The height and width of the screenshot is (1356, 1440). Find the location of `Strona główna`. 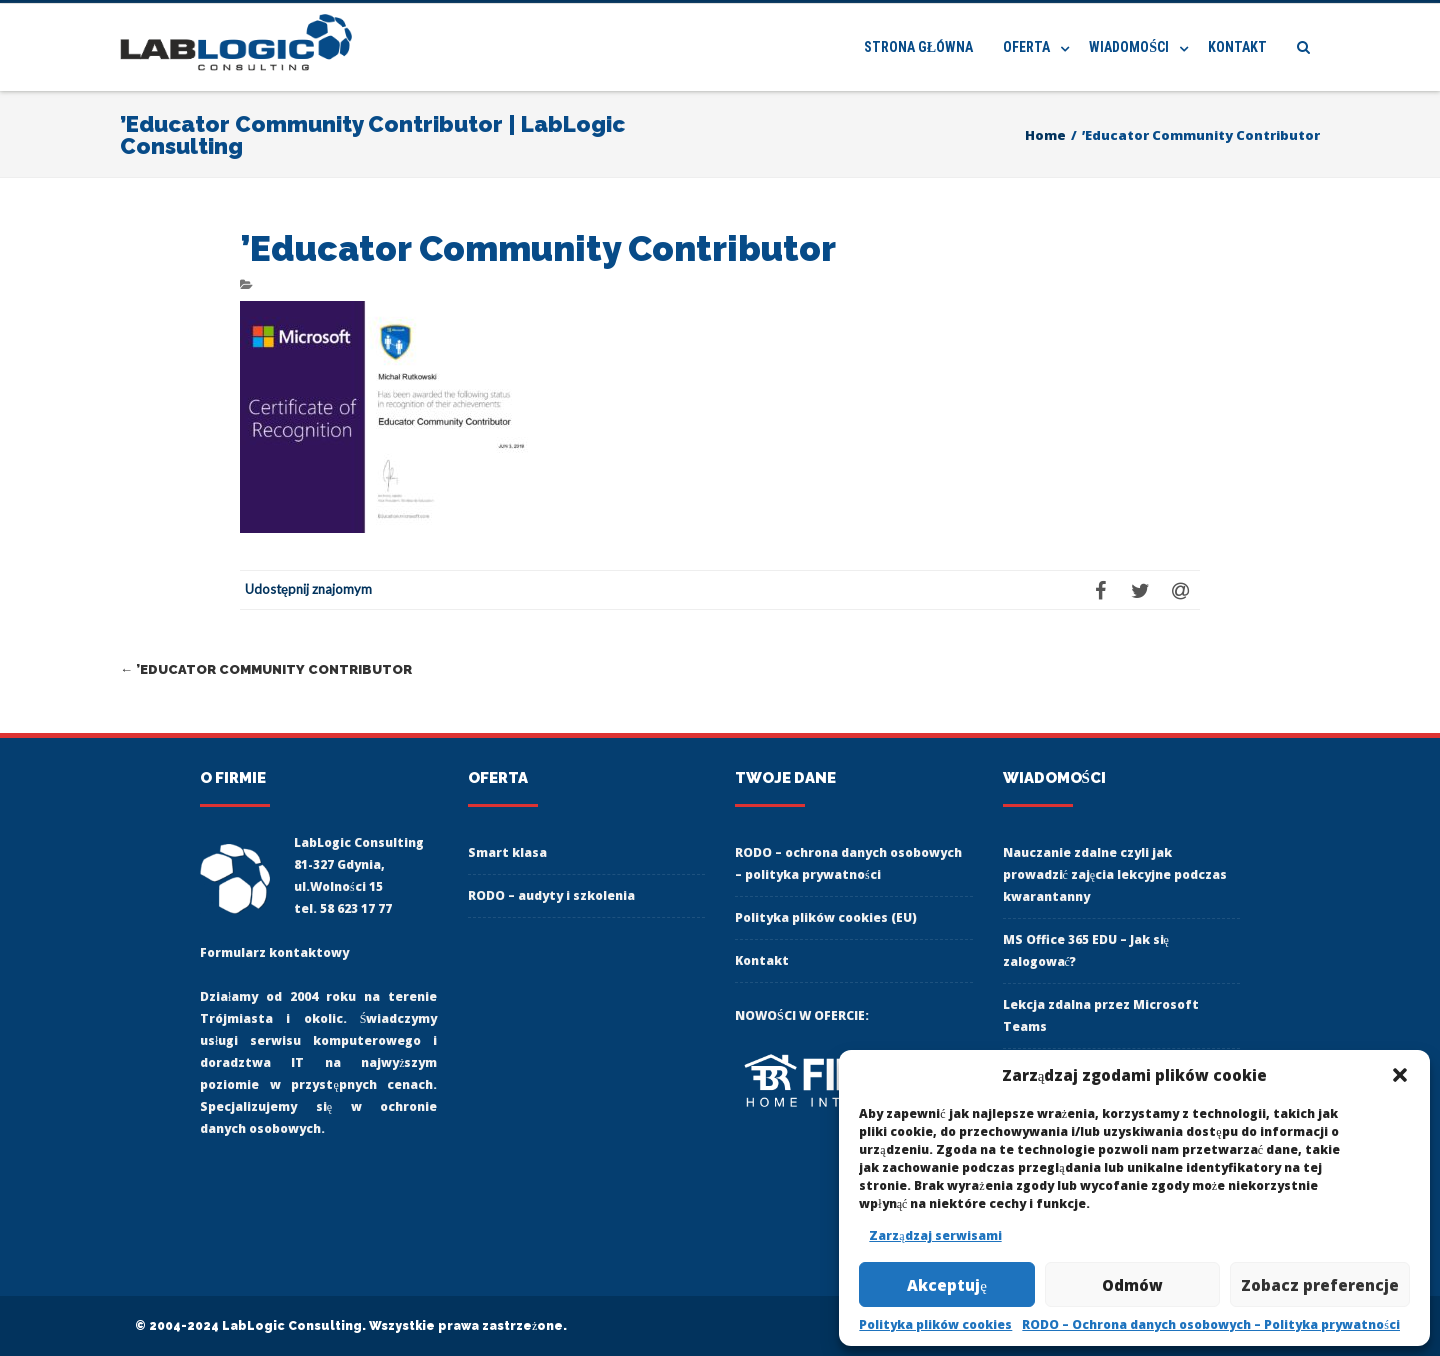

Strona główna is located at coordinates (918, 47).